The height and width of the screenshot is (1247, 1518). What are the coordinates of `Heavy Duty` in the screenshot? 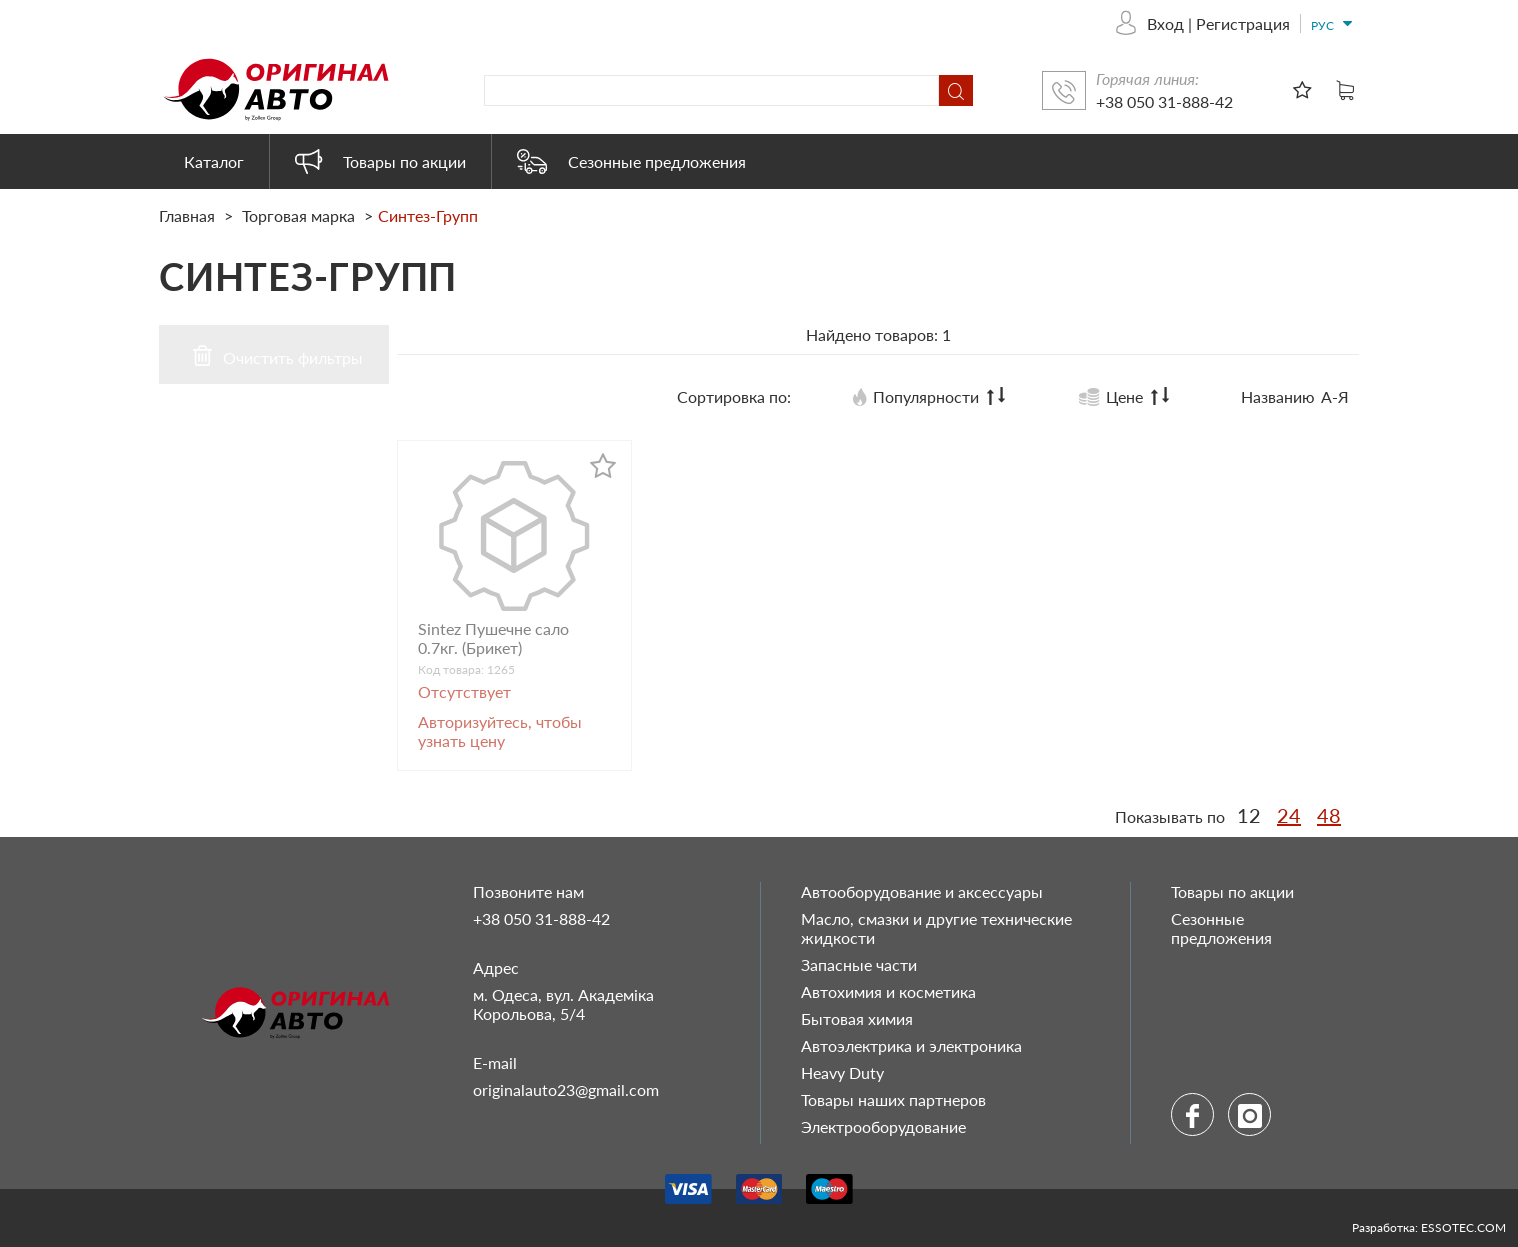 It's located at (842, 1072).